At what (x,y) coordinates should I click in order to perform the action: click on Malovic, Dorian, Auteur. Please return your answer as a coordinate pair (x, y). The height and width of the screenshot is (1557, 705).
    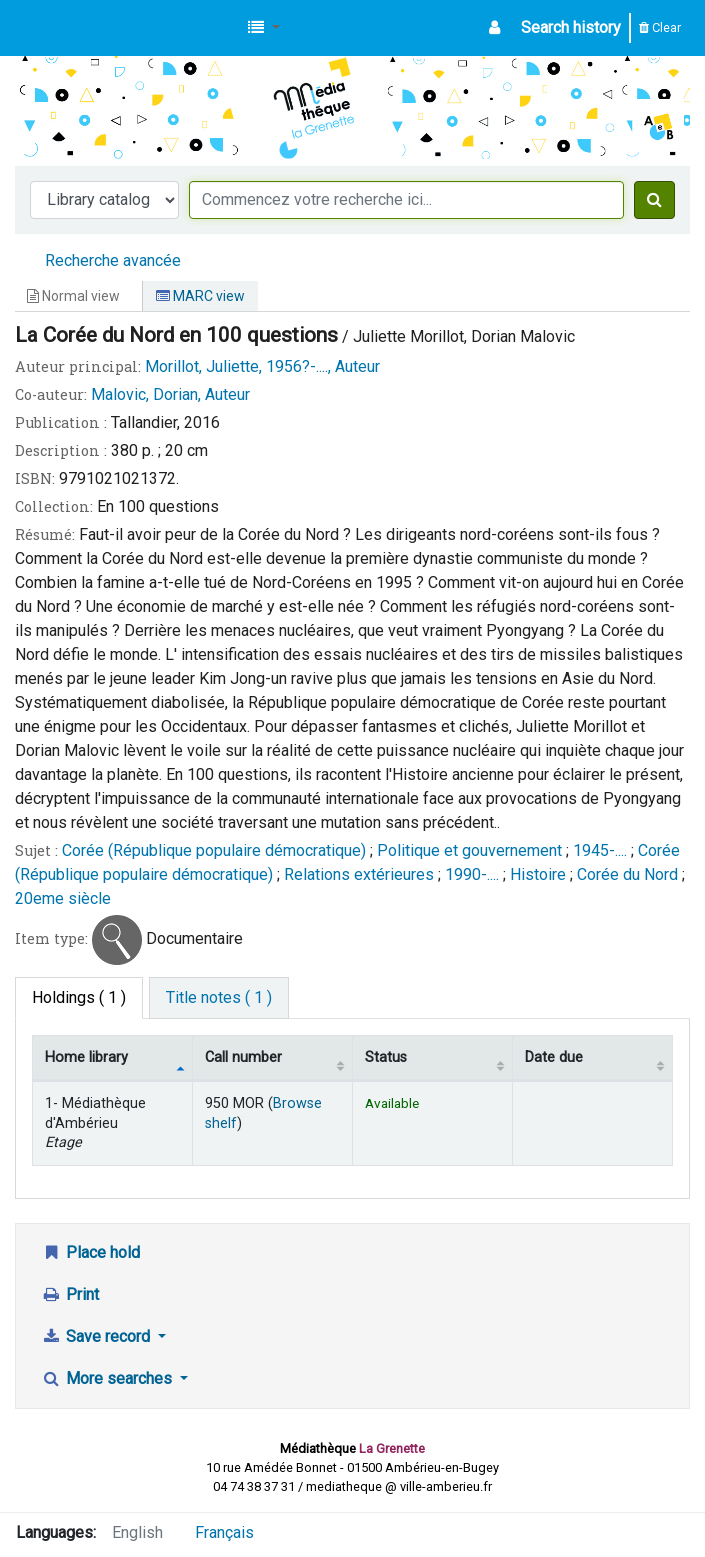
    Looking at the image, I should click on (170, 394).